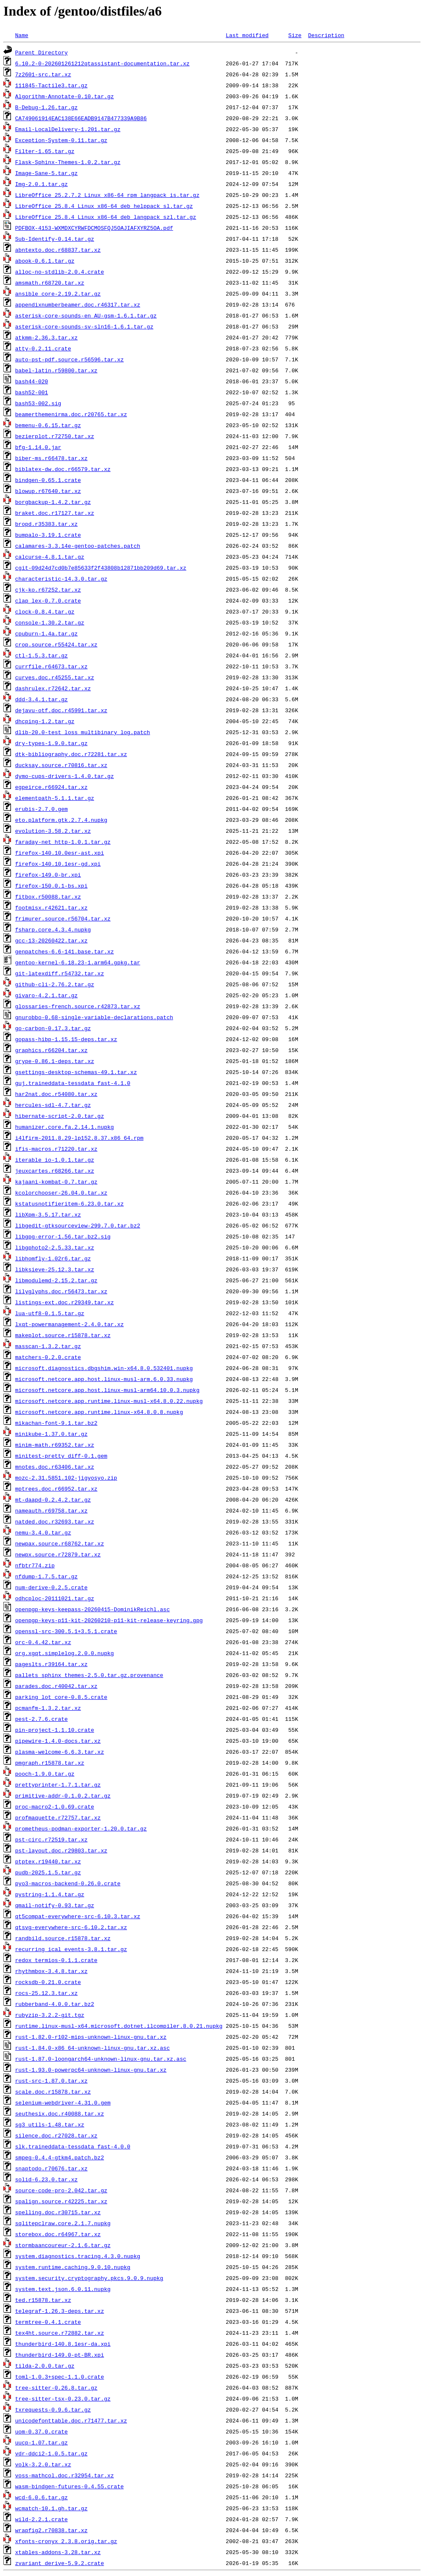 This screenshot has width=424, height=2576. I want to click on Img-2.0.1.tar.gz, so click(41, 184).